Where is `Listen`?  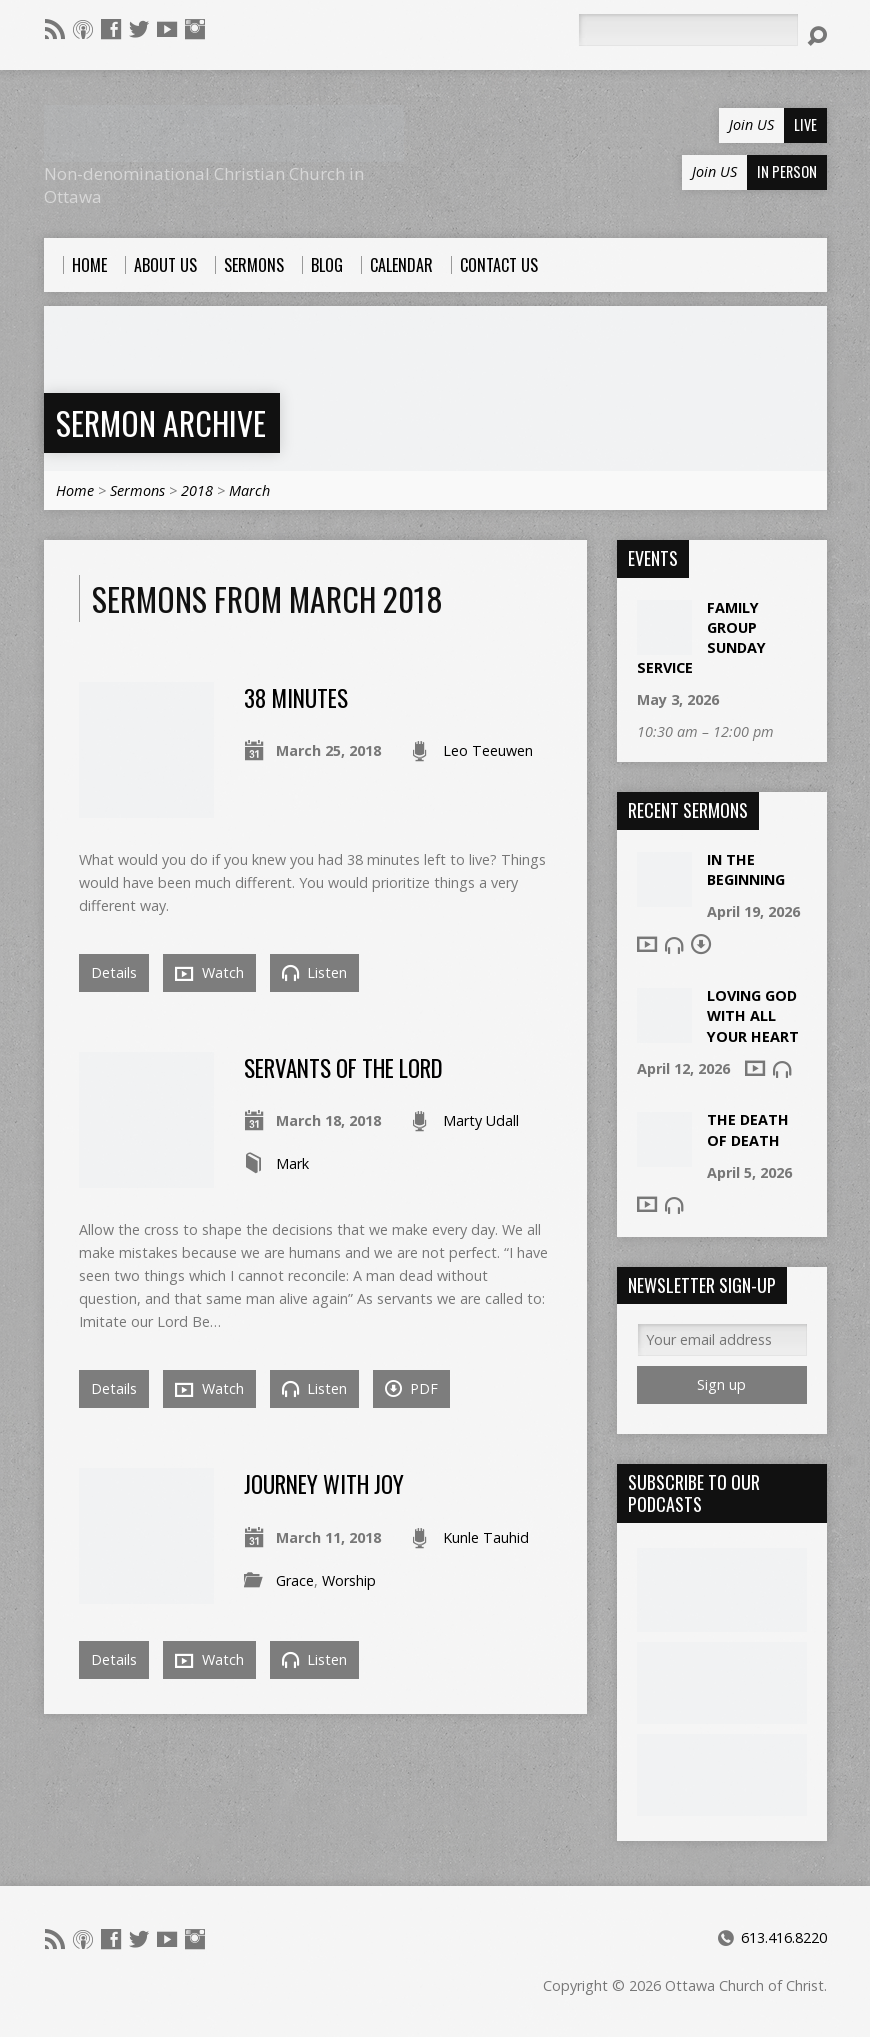
Listen is located at coordinates (314, 972).